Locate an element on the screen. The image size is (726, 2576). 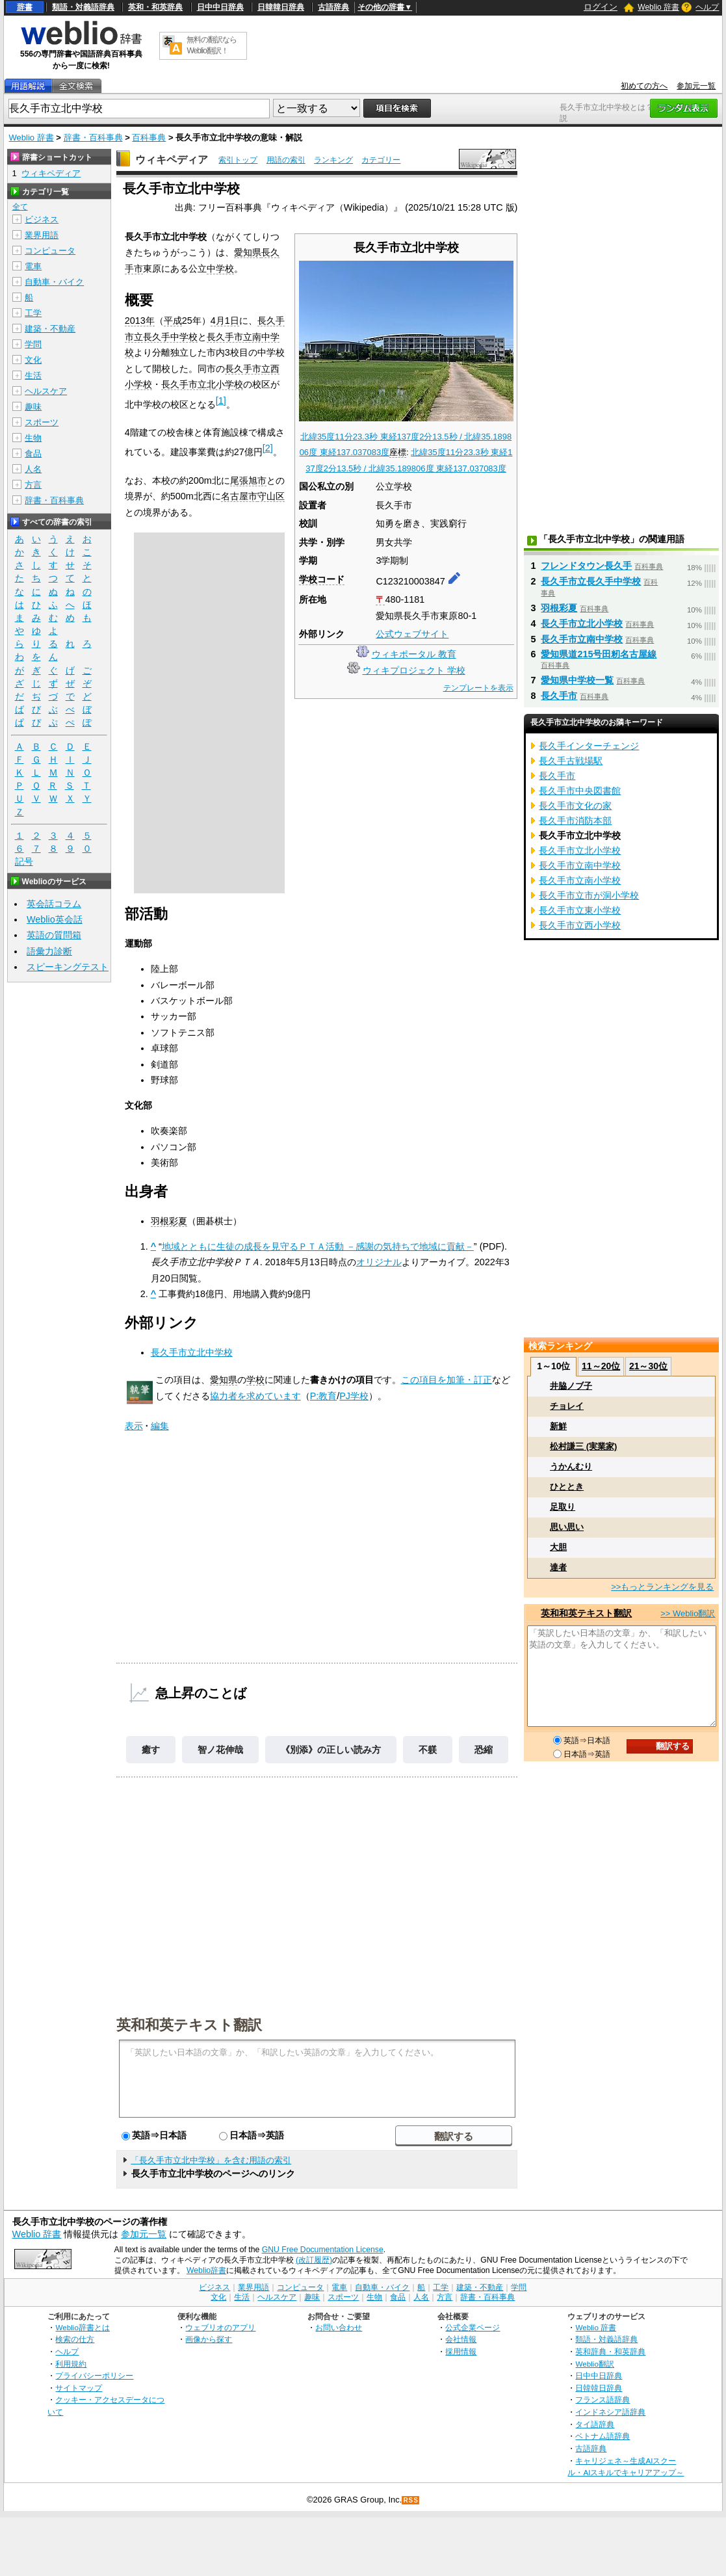
長久手市立南中学校 is located at coordinates (582, 639).